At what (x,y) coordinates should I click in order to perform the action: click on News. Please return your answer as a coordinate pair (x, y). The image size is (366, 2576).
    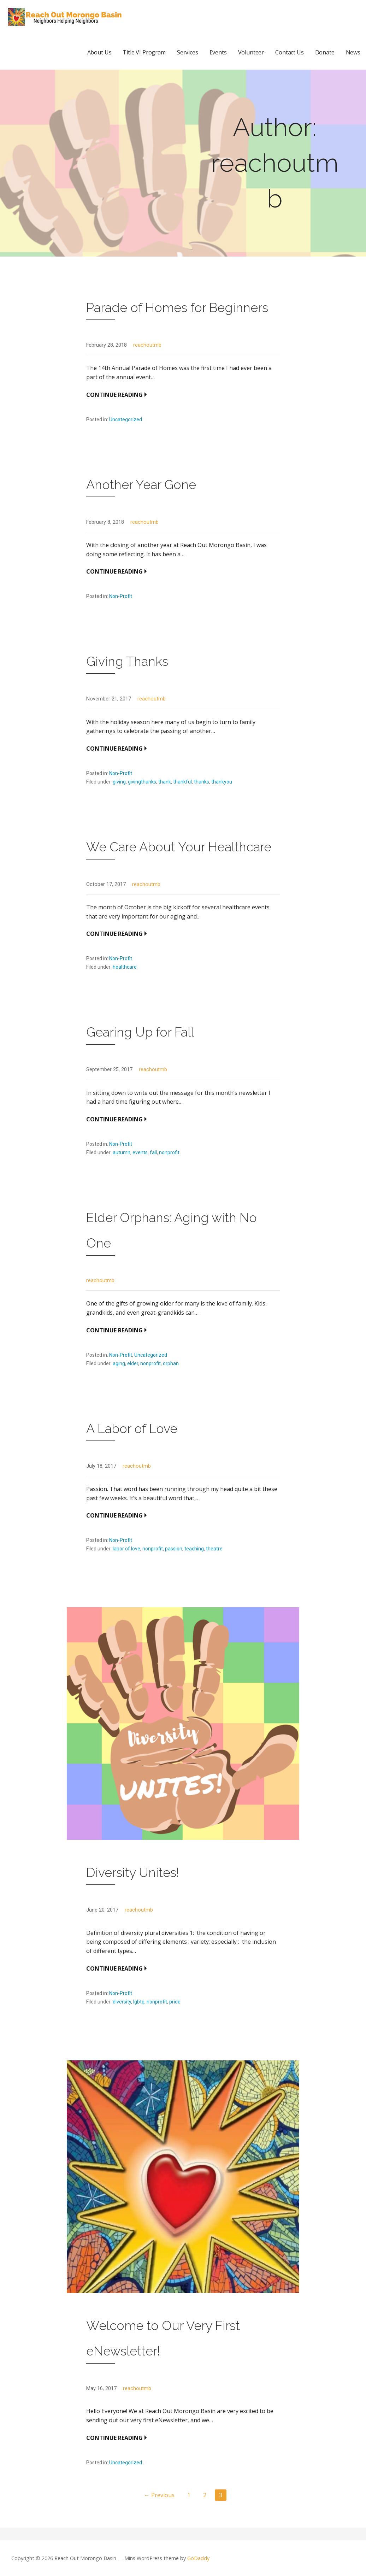
    Looking at the image, I should click on (353, 52).